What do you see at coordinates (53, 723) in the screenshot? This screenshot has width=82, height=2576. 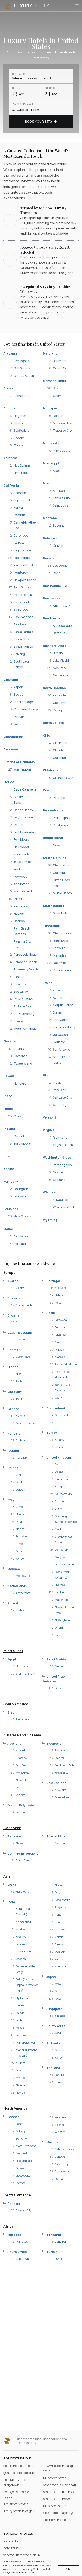 I see `North Dakota` at bounding box center [53, 723].